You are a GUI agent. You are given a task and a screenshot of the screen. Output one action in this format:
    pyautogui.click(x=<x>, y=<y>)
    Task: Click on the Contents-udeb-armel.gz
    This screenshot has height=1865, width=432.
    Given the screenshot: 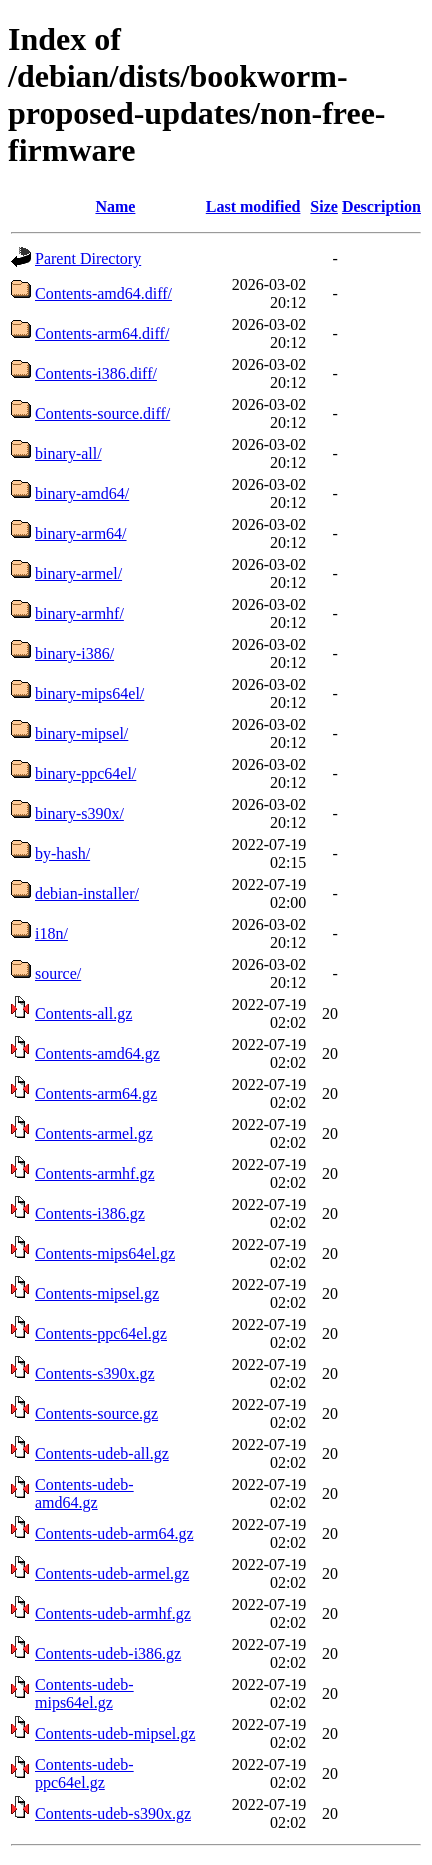 What is the action you would take?
    pyautogui.click(x=112, y=1573)
    